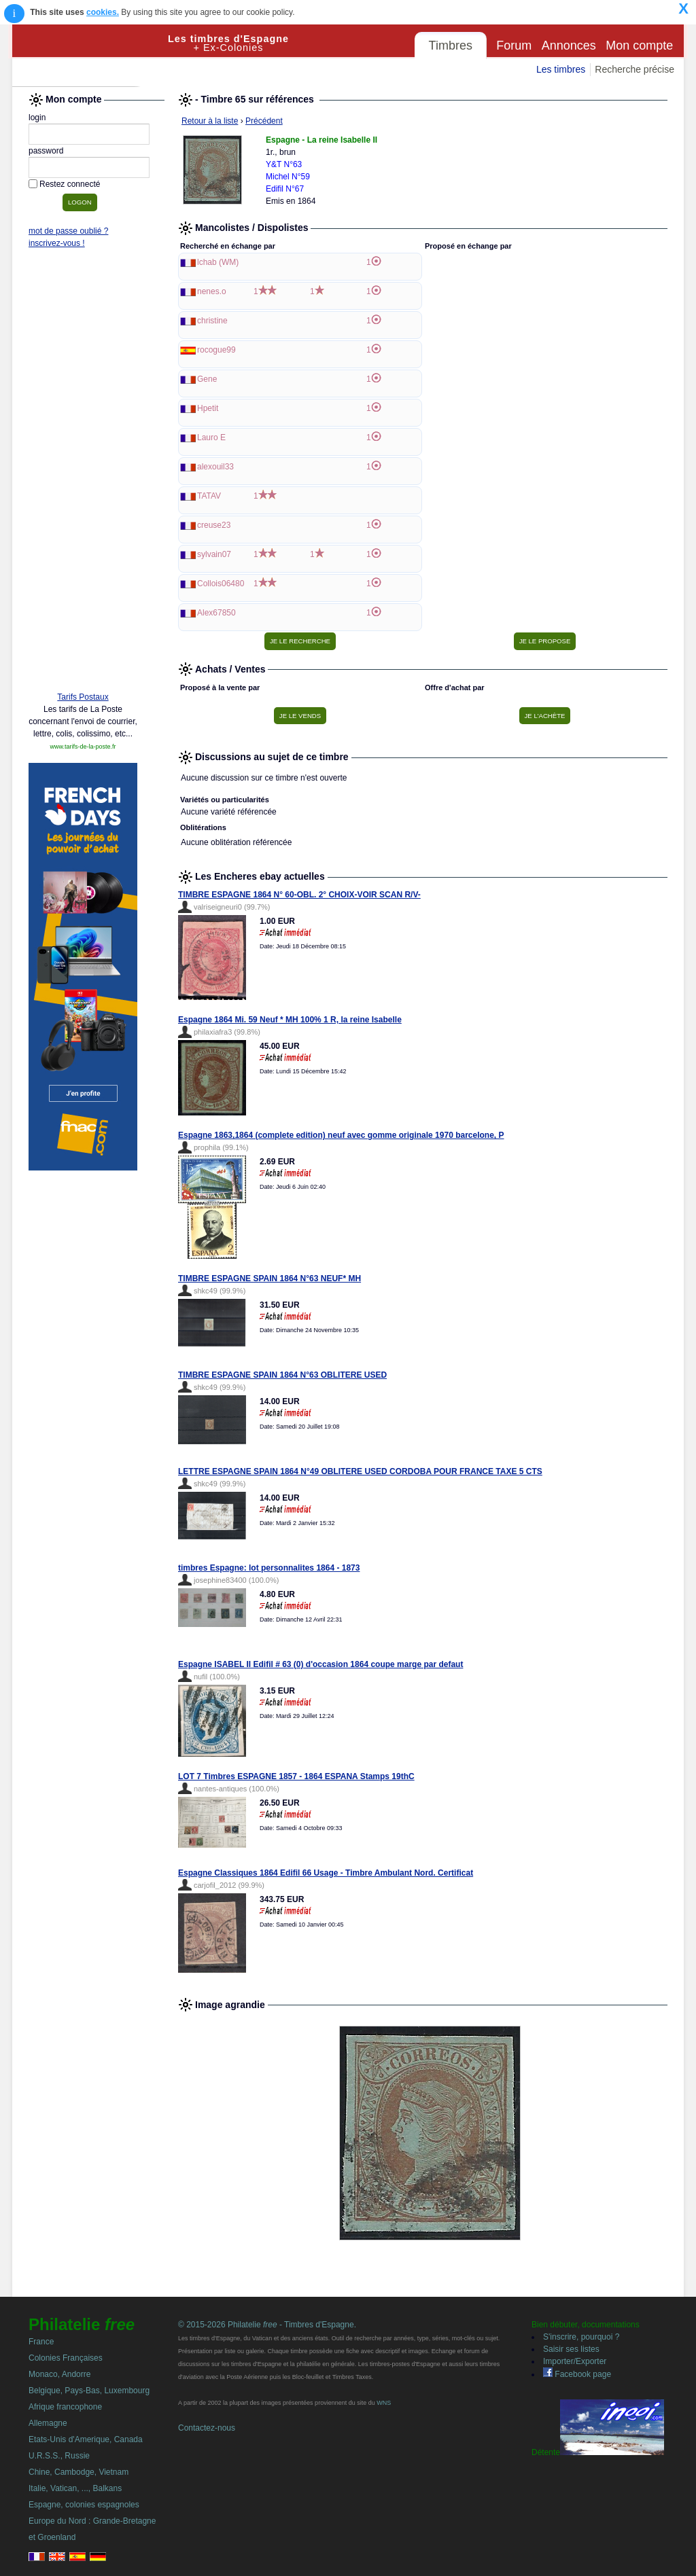 The image size is (696, 2576). I want to click on Espagne 1863,1864 (complete edition) neuf avec gomme originale 1970 barcelone, P, so click(341, 1135).